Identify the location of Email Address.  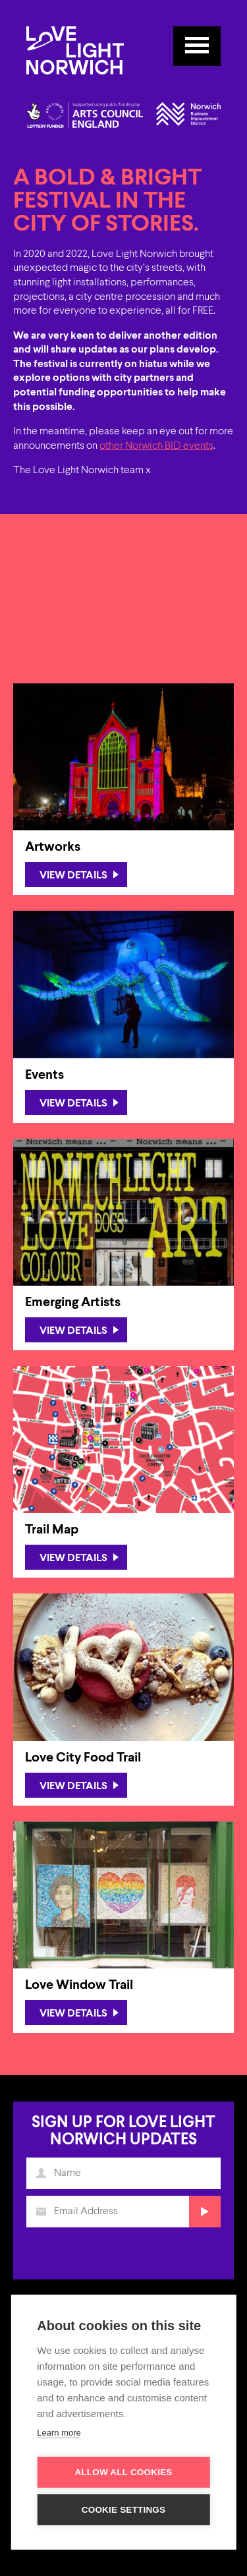
(42, 2214).